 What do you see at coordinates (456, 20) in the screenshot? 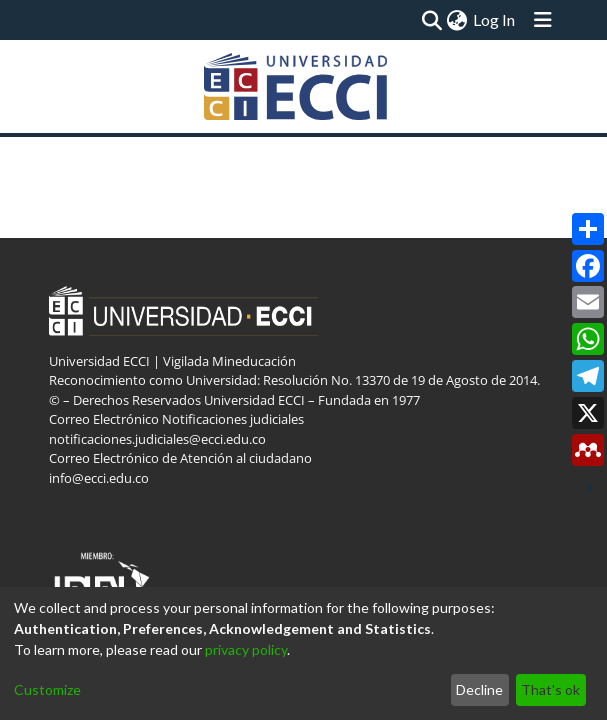
I see `[menuitem]` at bounding box center [456, 20].